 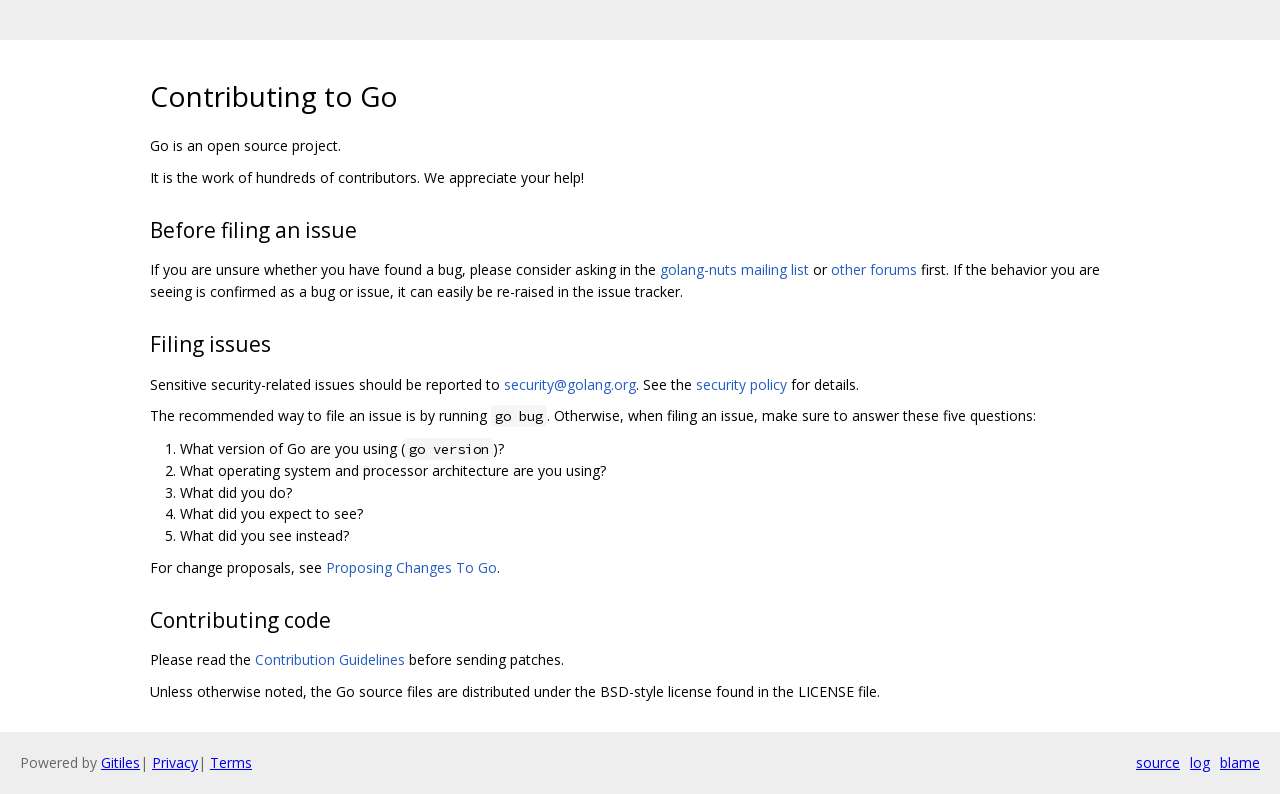 What do you see at coordinates (330, 659) in the screenshot?
I see `Contribution Guidelines` at bounding box center [330, 659].